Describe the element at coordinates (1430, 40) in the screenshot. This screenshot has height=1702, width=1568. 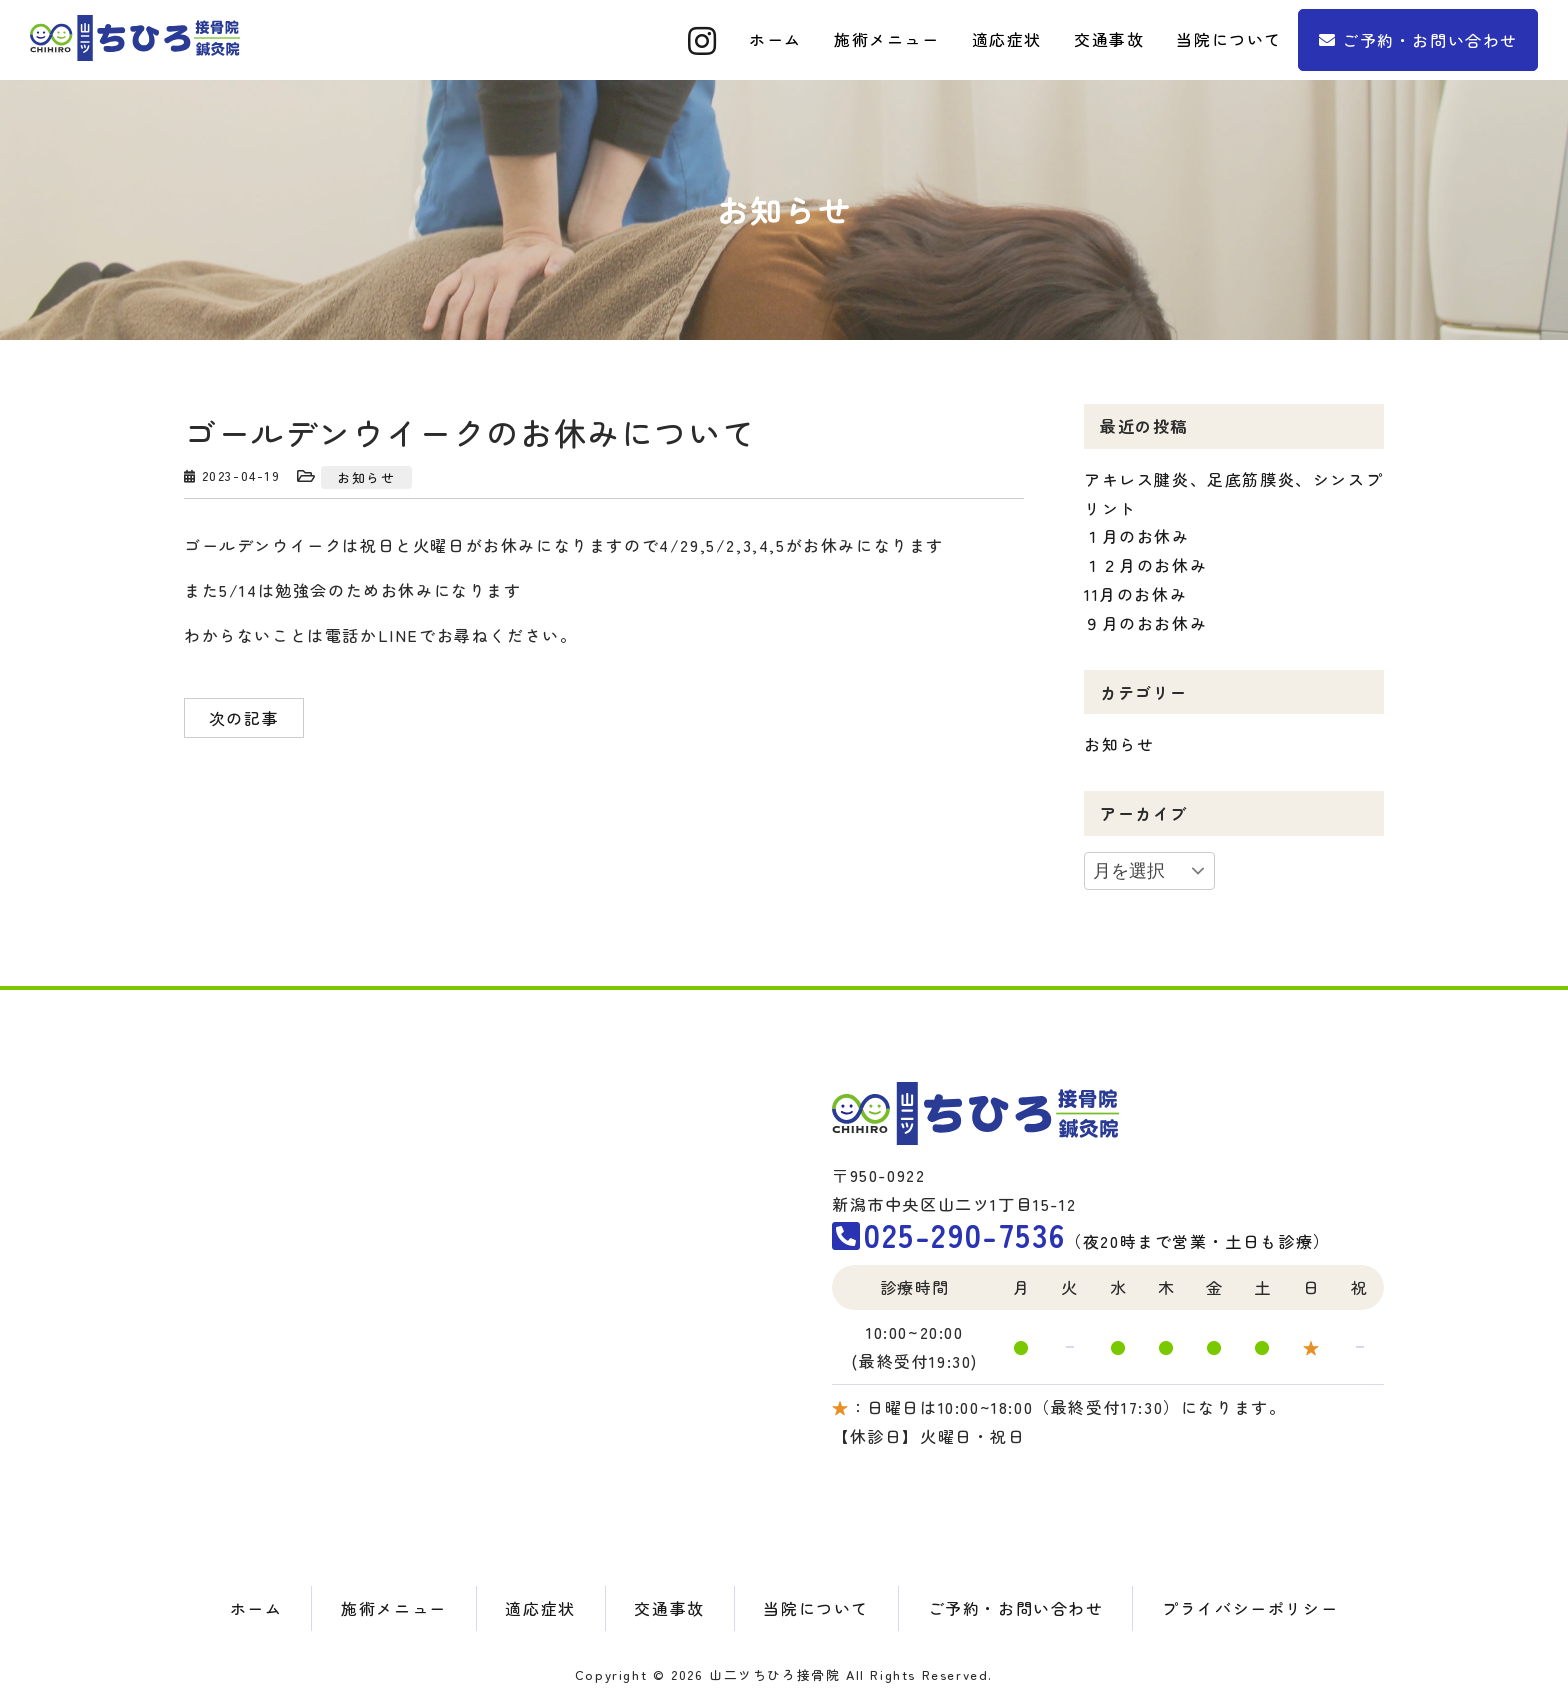
I see `ご予約・お問い合わせ` at that location.